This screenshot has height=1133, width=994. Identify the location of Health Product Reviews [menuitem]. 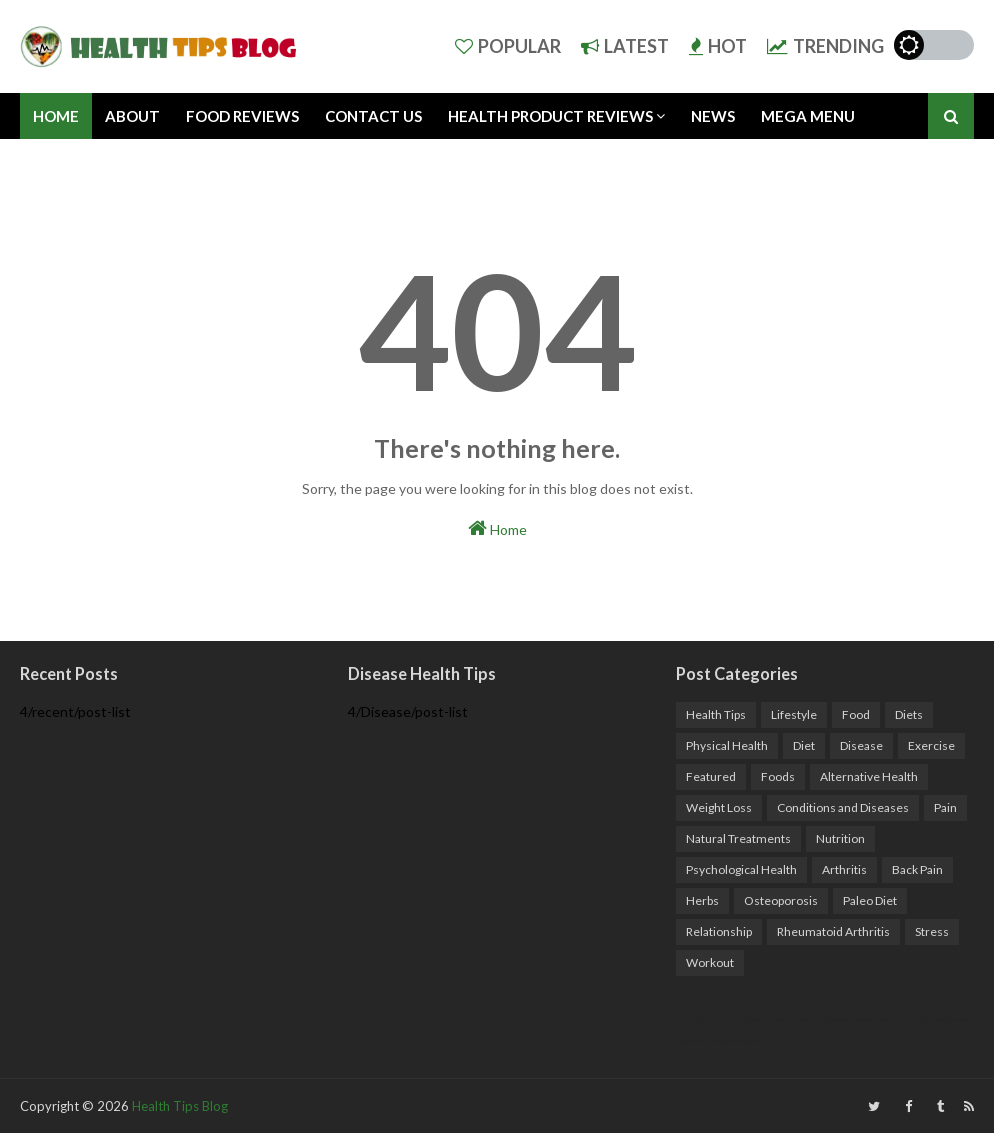
(550, 116).